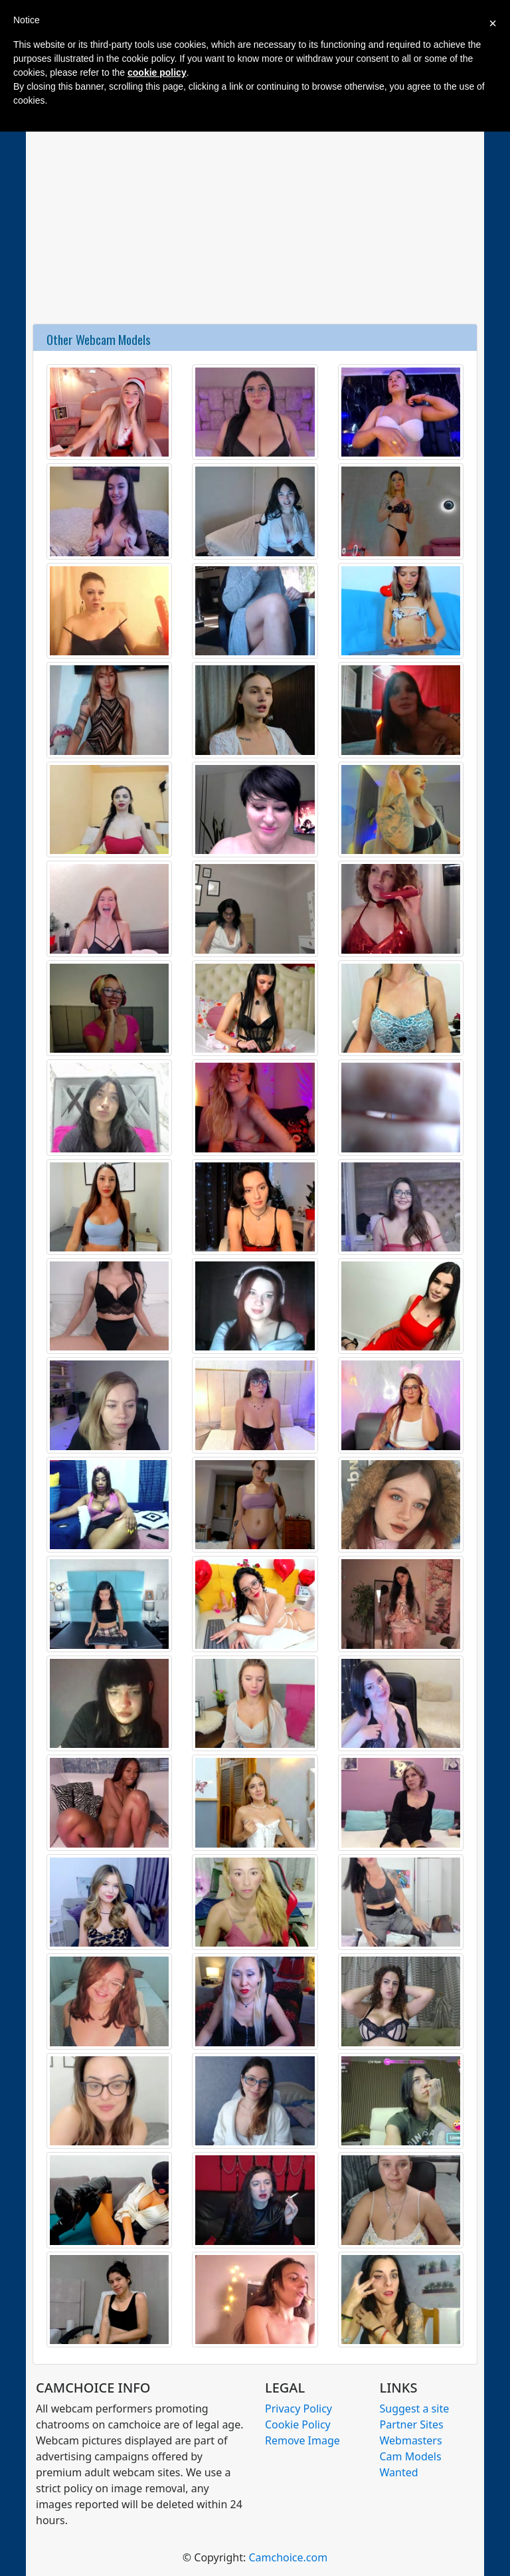 The height and width of the screenshot is (2576, 510). What do you see at coordinates (157, 72) in the screenshot?
I see `cookie policy` at bounding box center [157, 72].